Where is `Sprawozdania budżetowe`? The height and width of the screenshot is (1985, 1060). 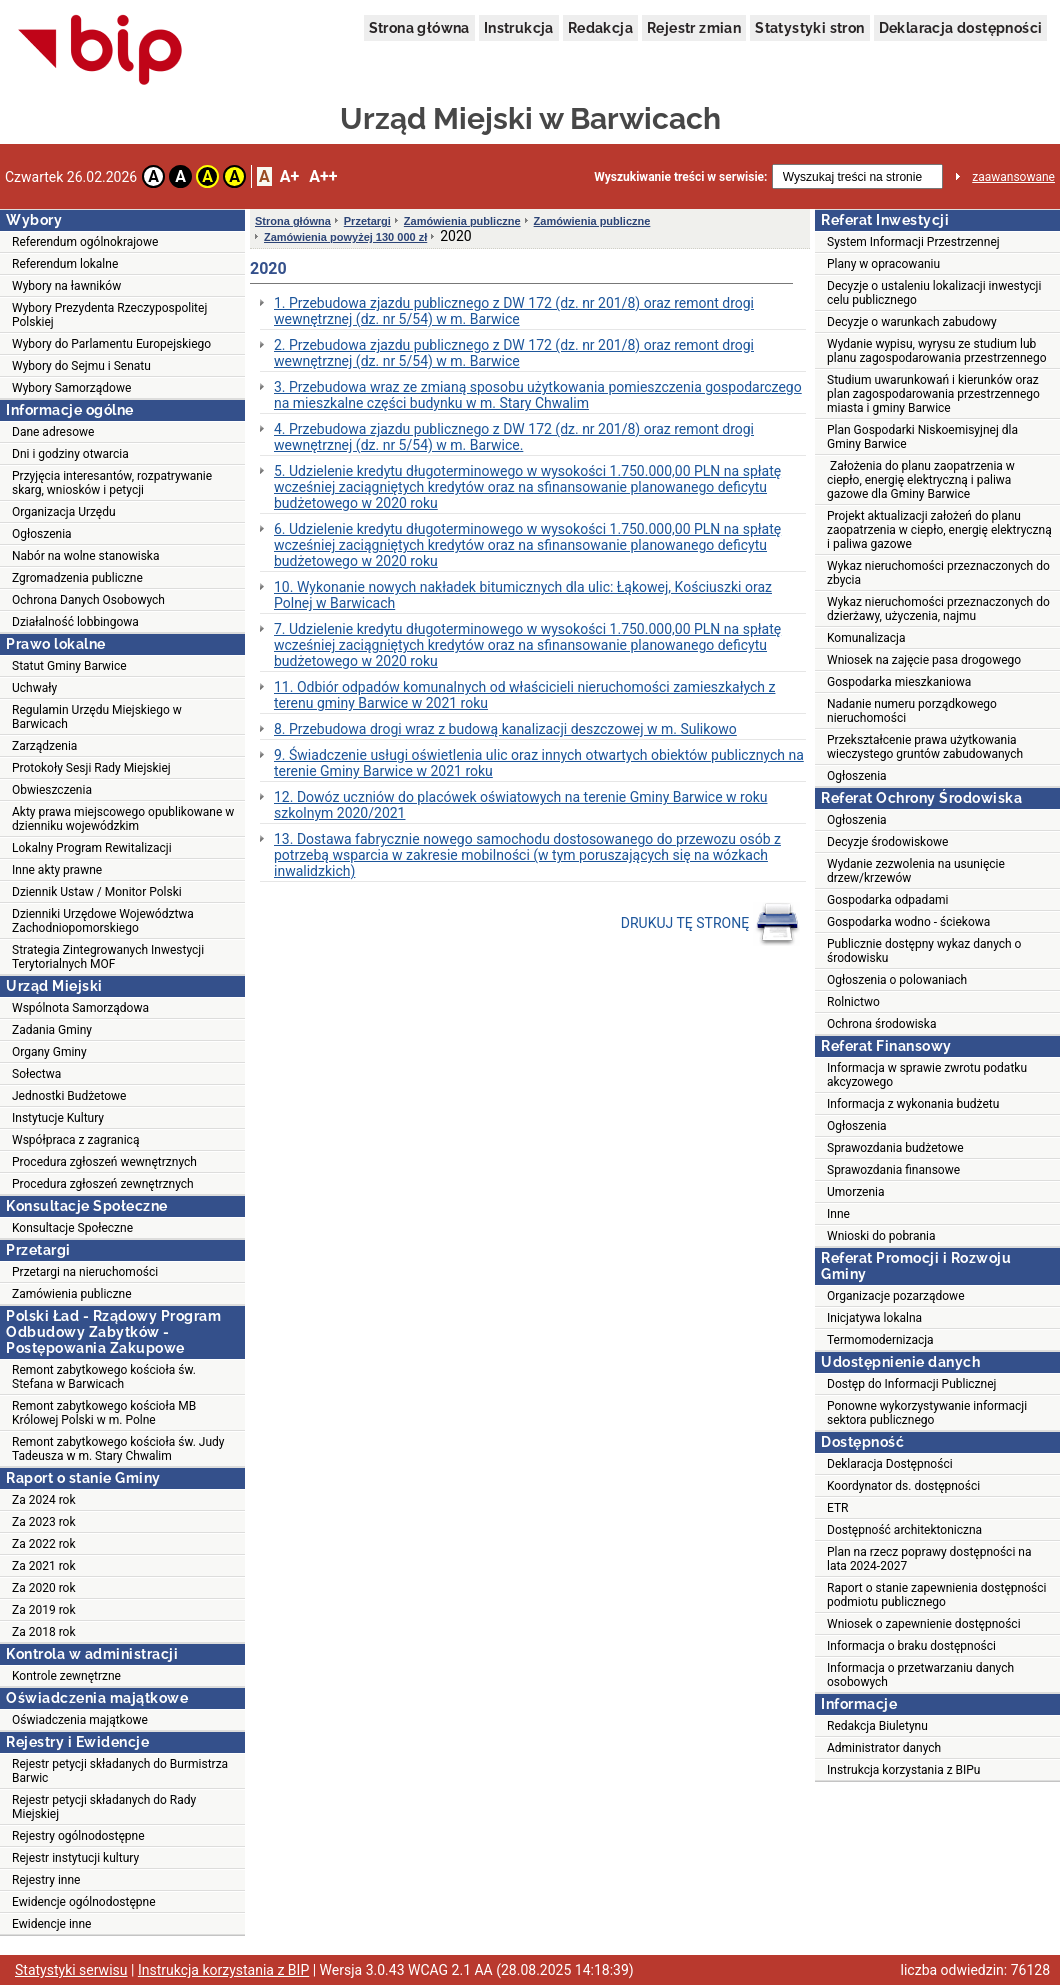 Sprawozdania budżetowe is located at coordinates (895, 1148).